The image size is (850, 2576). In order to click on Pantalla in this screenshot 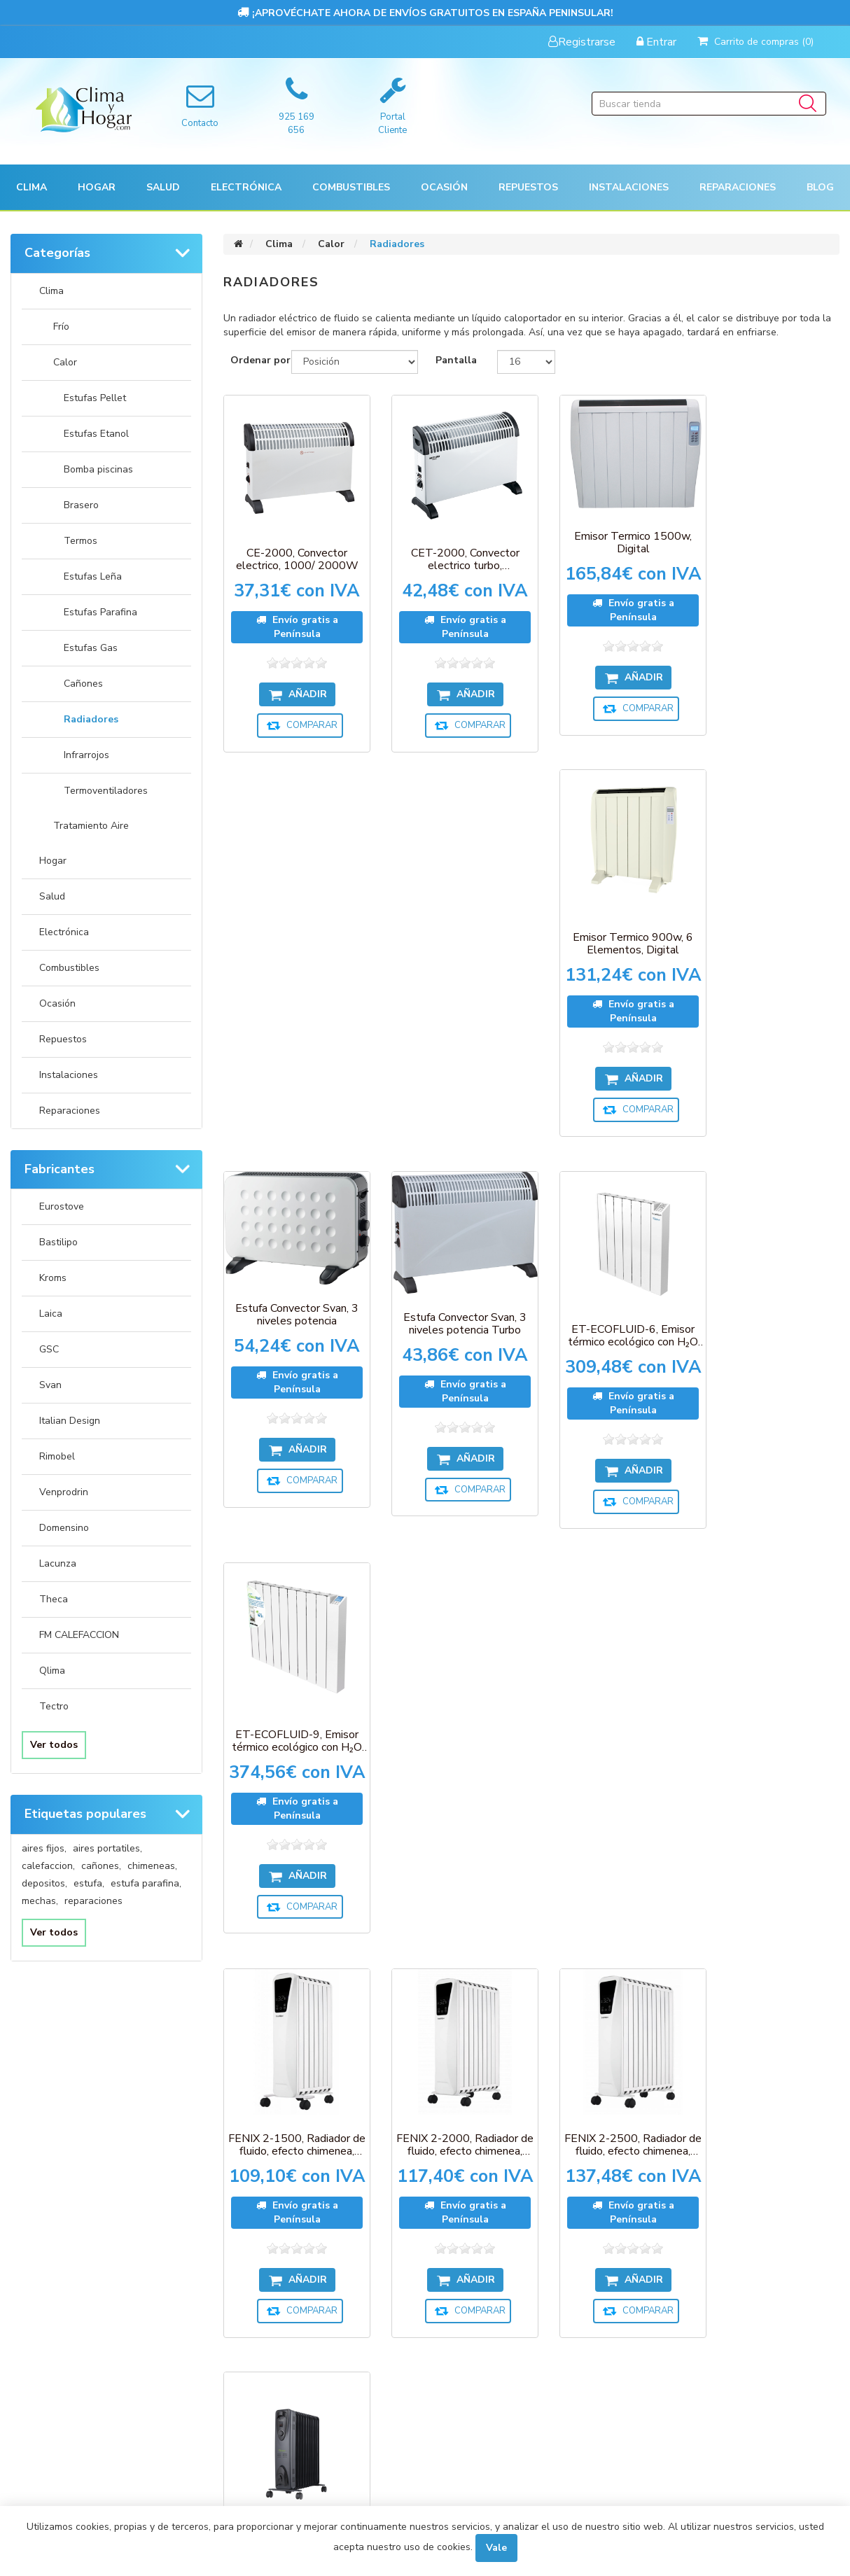, I will do `click(456, 360)`.